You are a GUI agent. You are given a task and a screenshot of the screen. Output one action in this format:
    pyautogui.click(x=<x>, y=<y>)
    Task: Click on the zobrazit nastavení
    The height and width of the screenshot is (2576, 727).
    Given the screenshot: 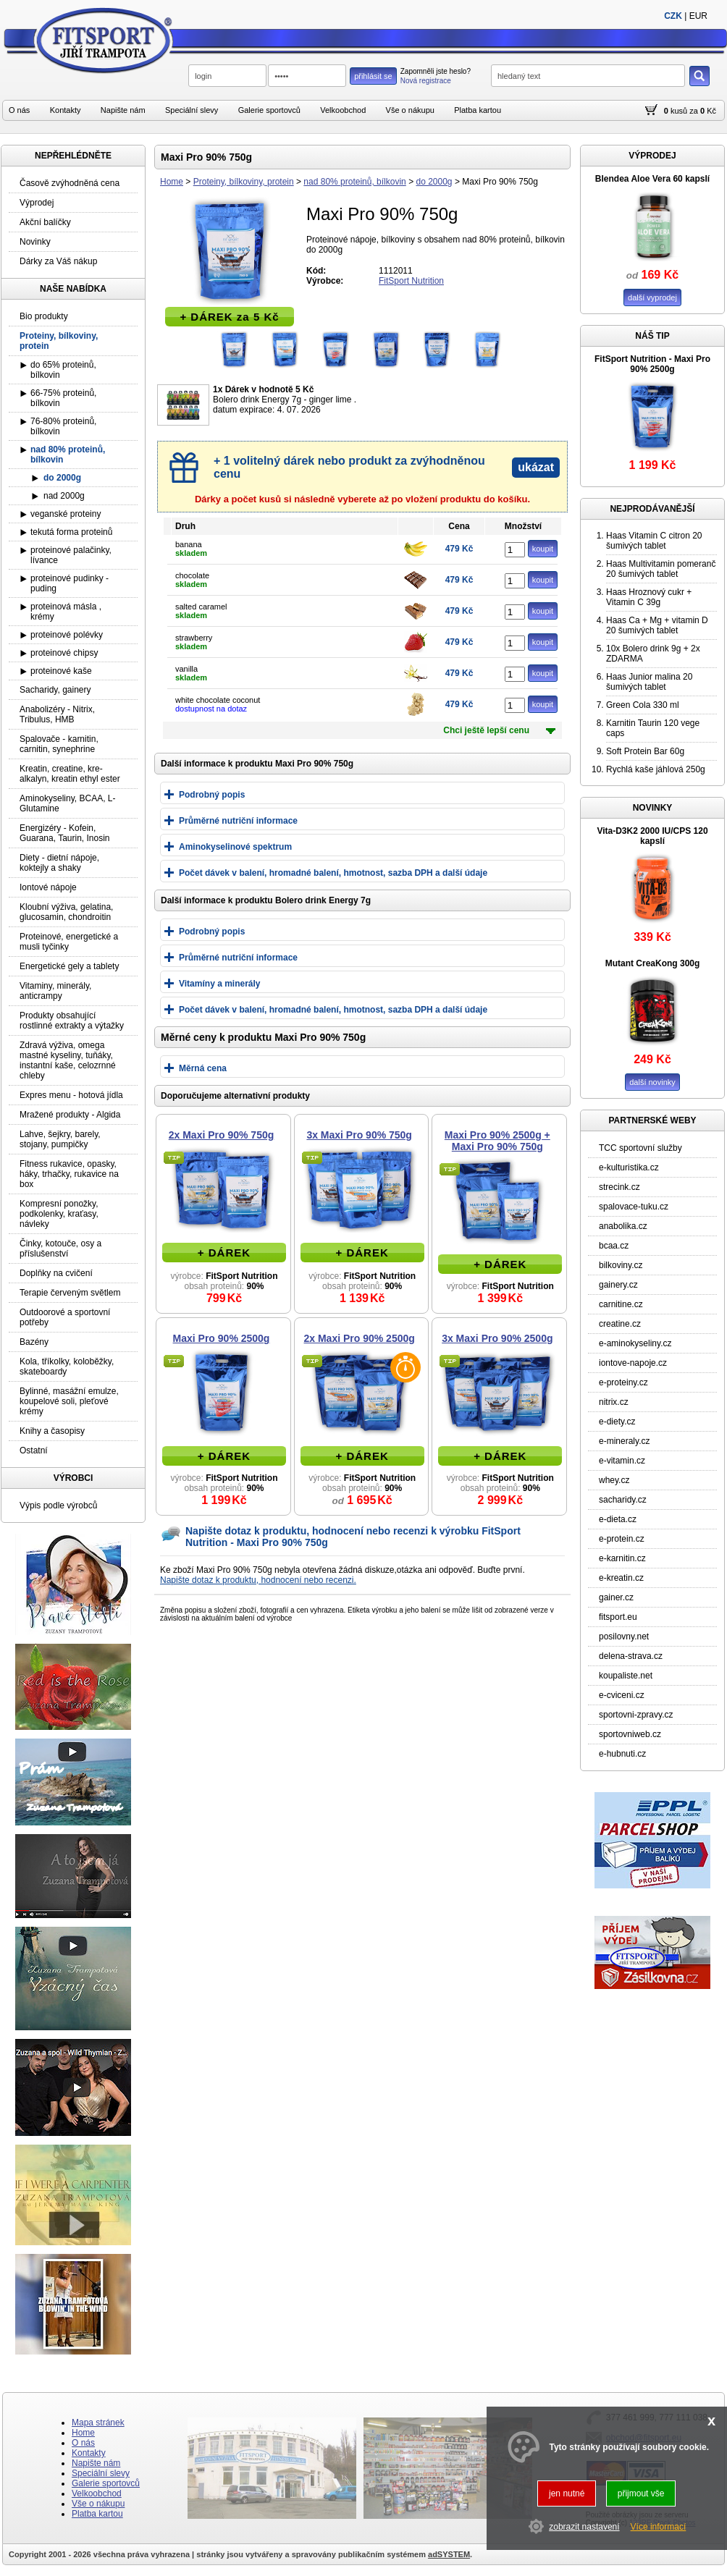 What is the action you would take?
    pyautogui.click(x=584, y=2527)
    